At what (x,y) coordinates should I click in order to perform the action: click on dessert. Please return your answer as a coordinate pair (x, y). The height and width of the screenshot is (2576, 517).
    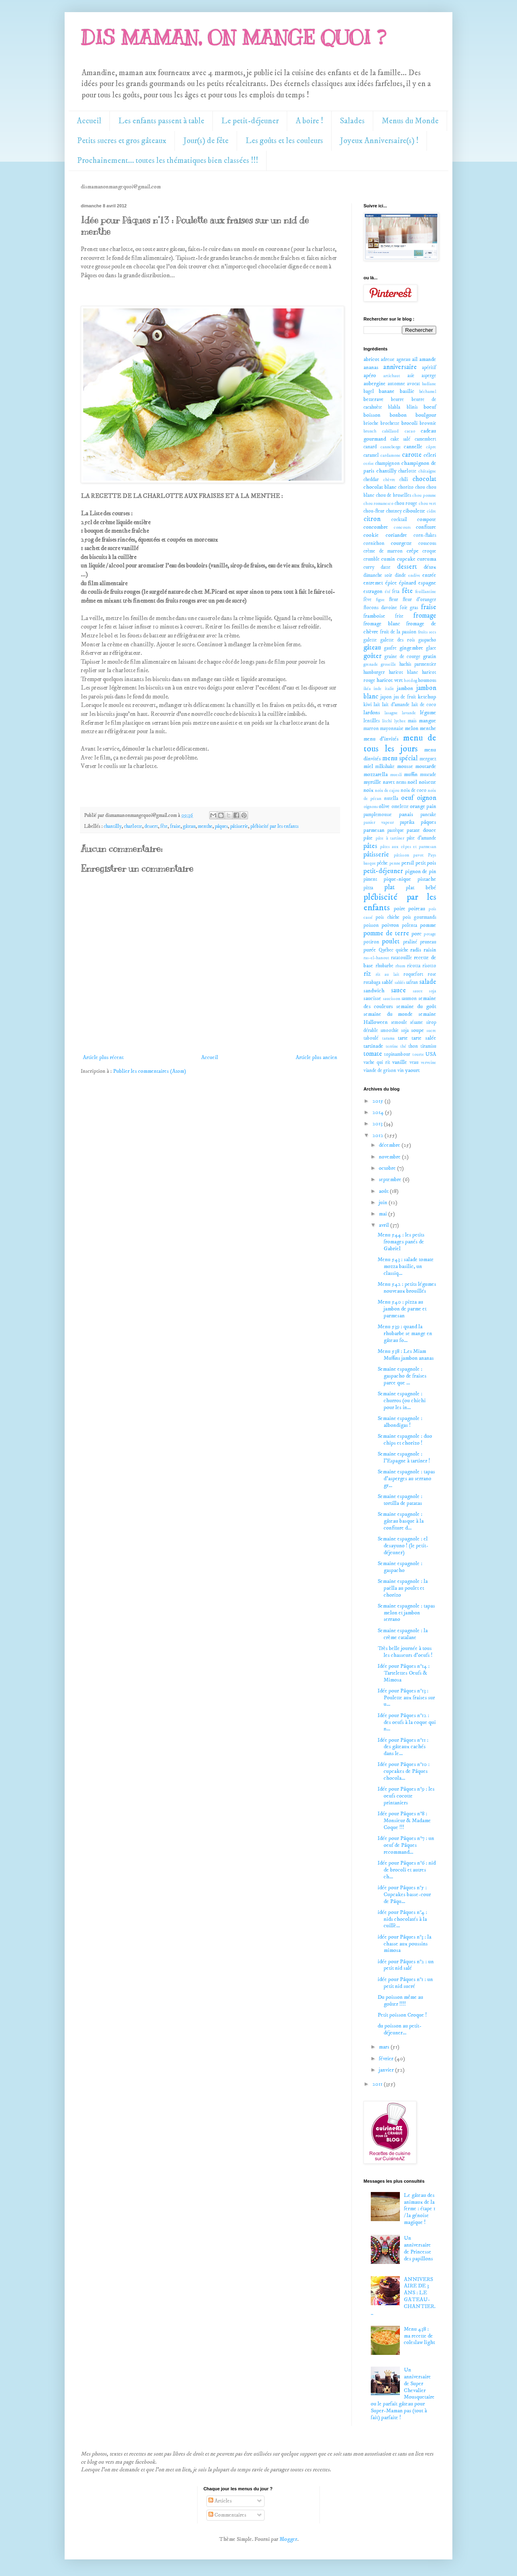
    Looking at the image, I should click on (151, 826).